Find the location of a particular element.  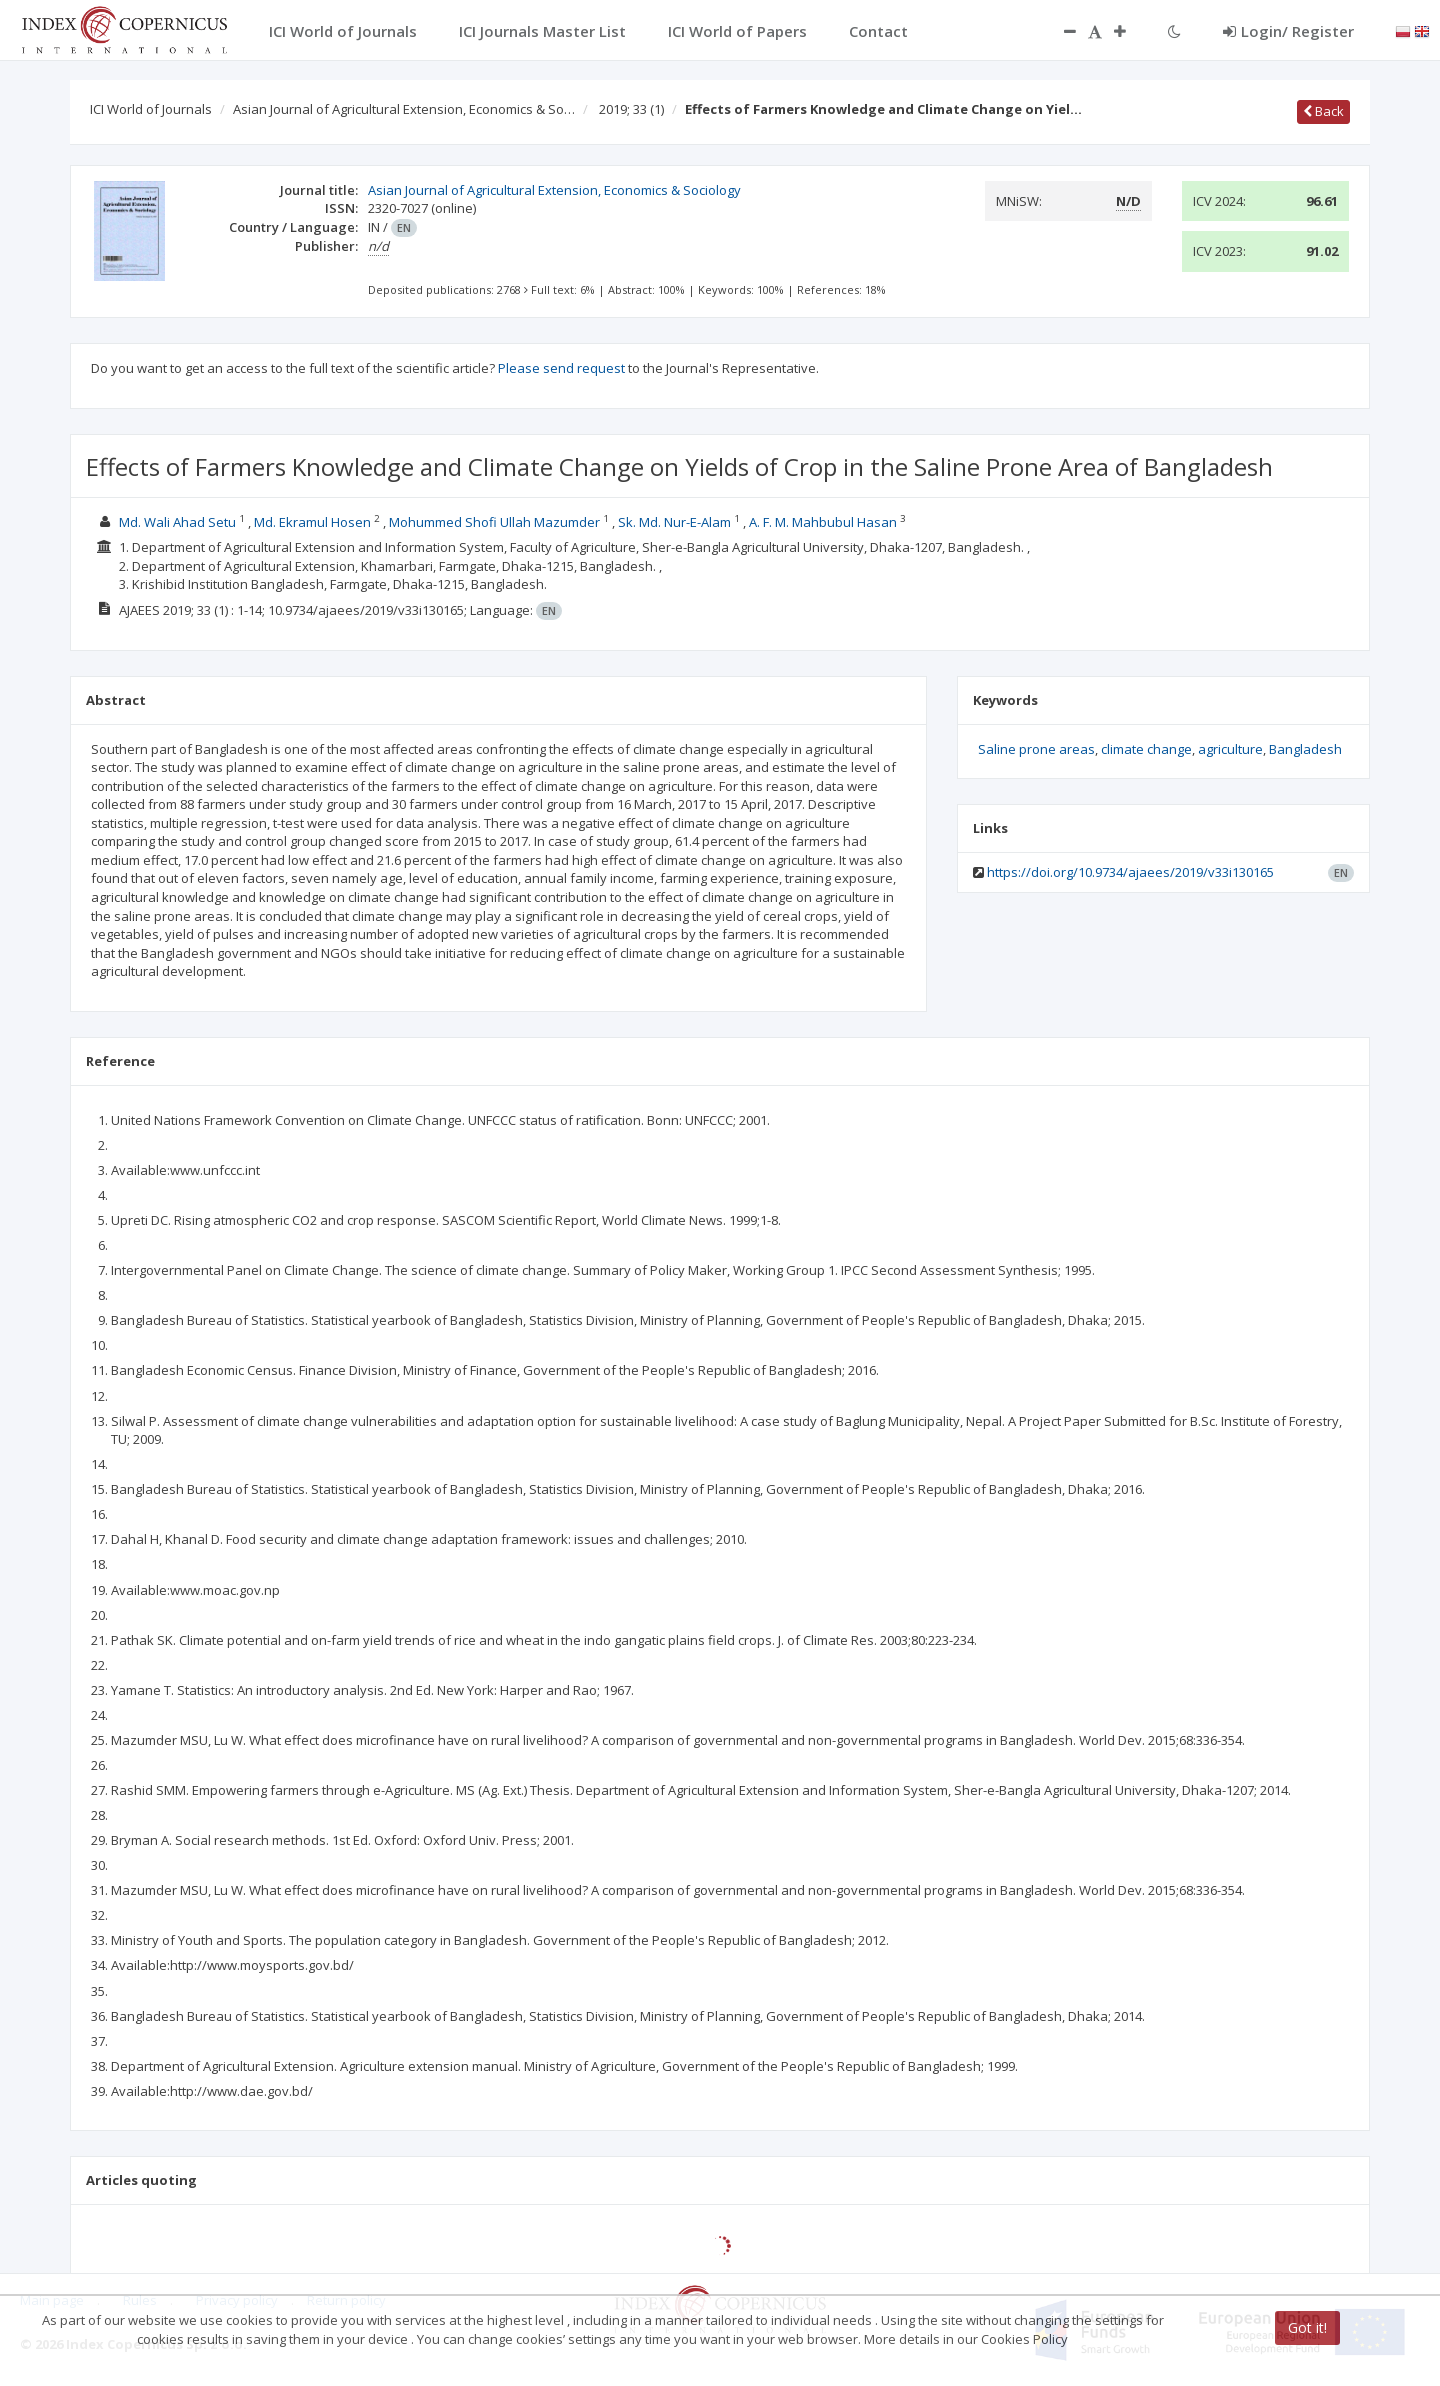

Back is located at coordinates (1323, 111).